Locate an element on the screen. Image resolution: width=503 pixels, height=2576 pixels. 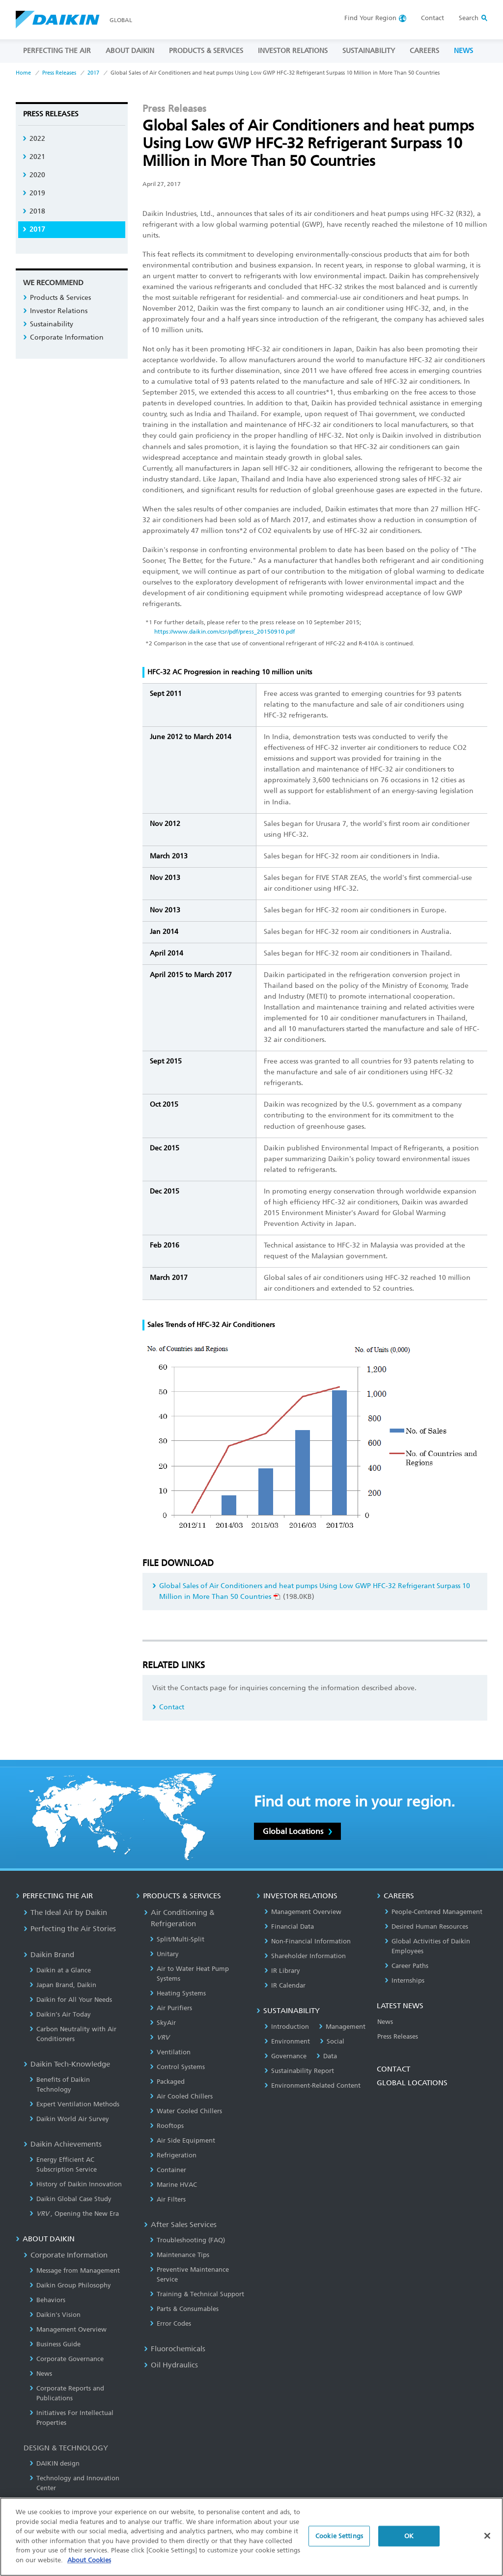
Marine HVAC is located at coordinates (173, 2184).